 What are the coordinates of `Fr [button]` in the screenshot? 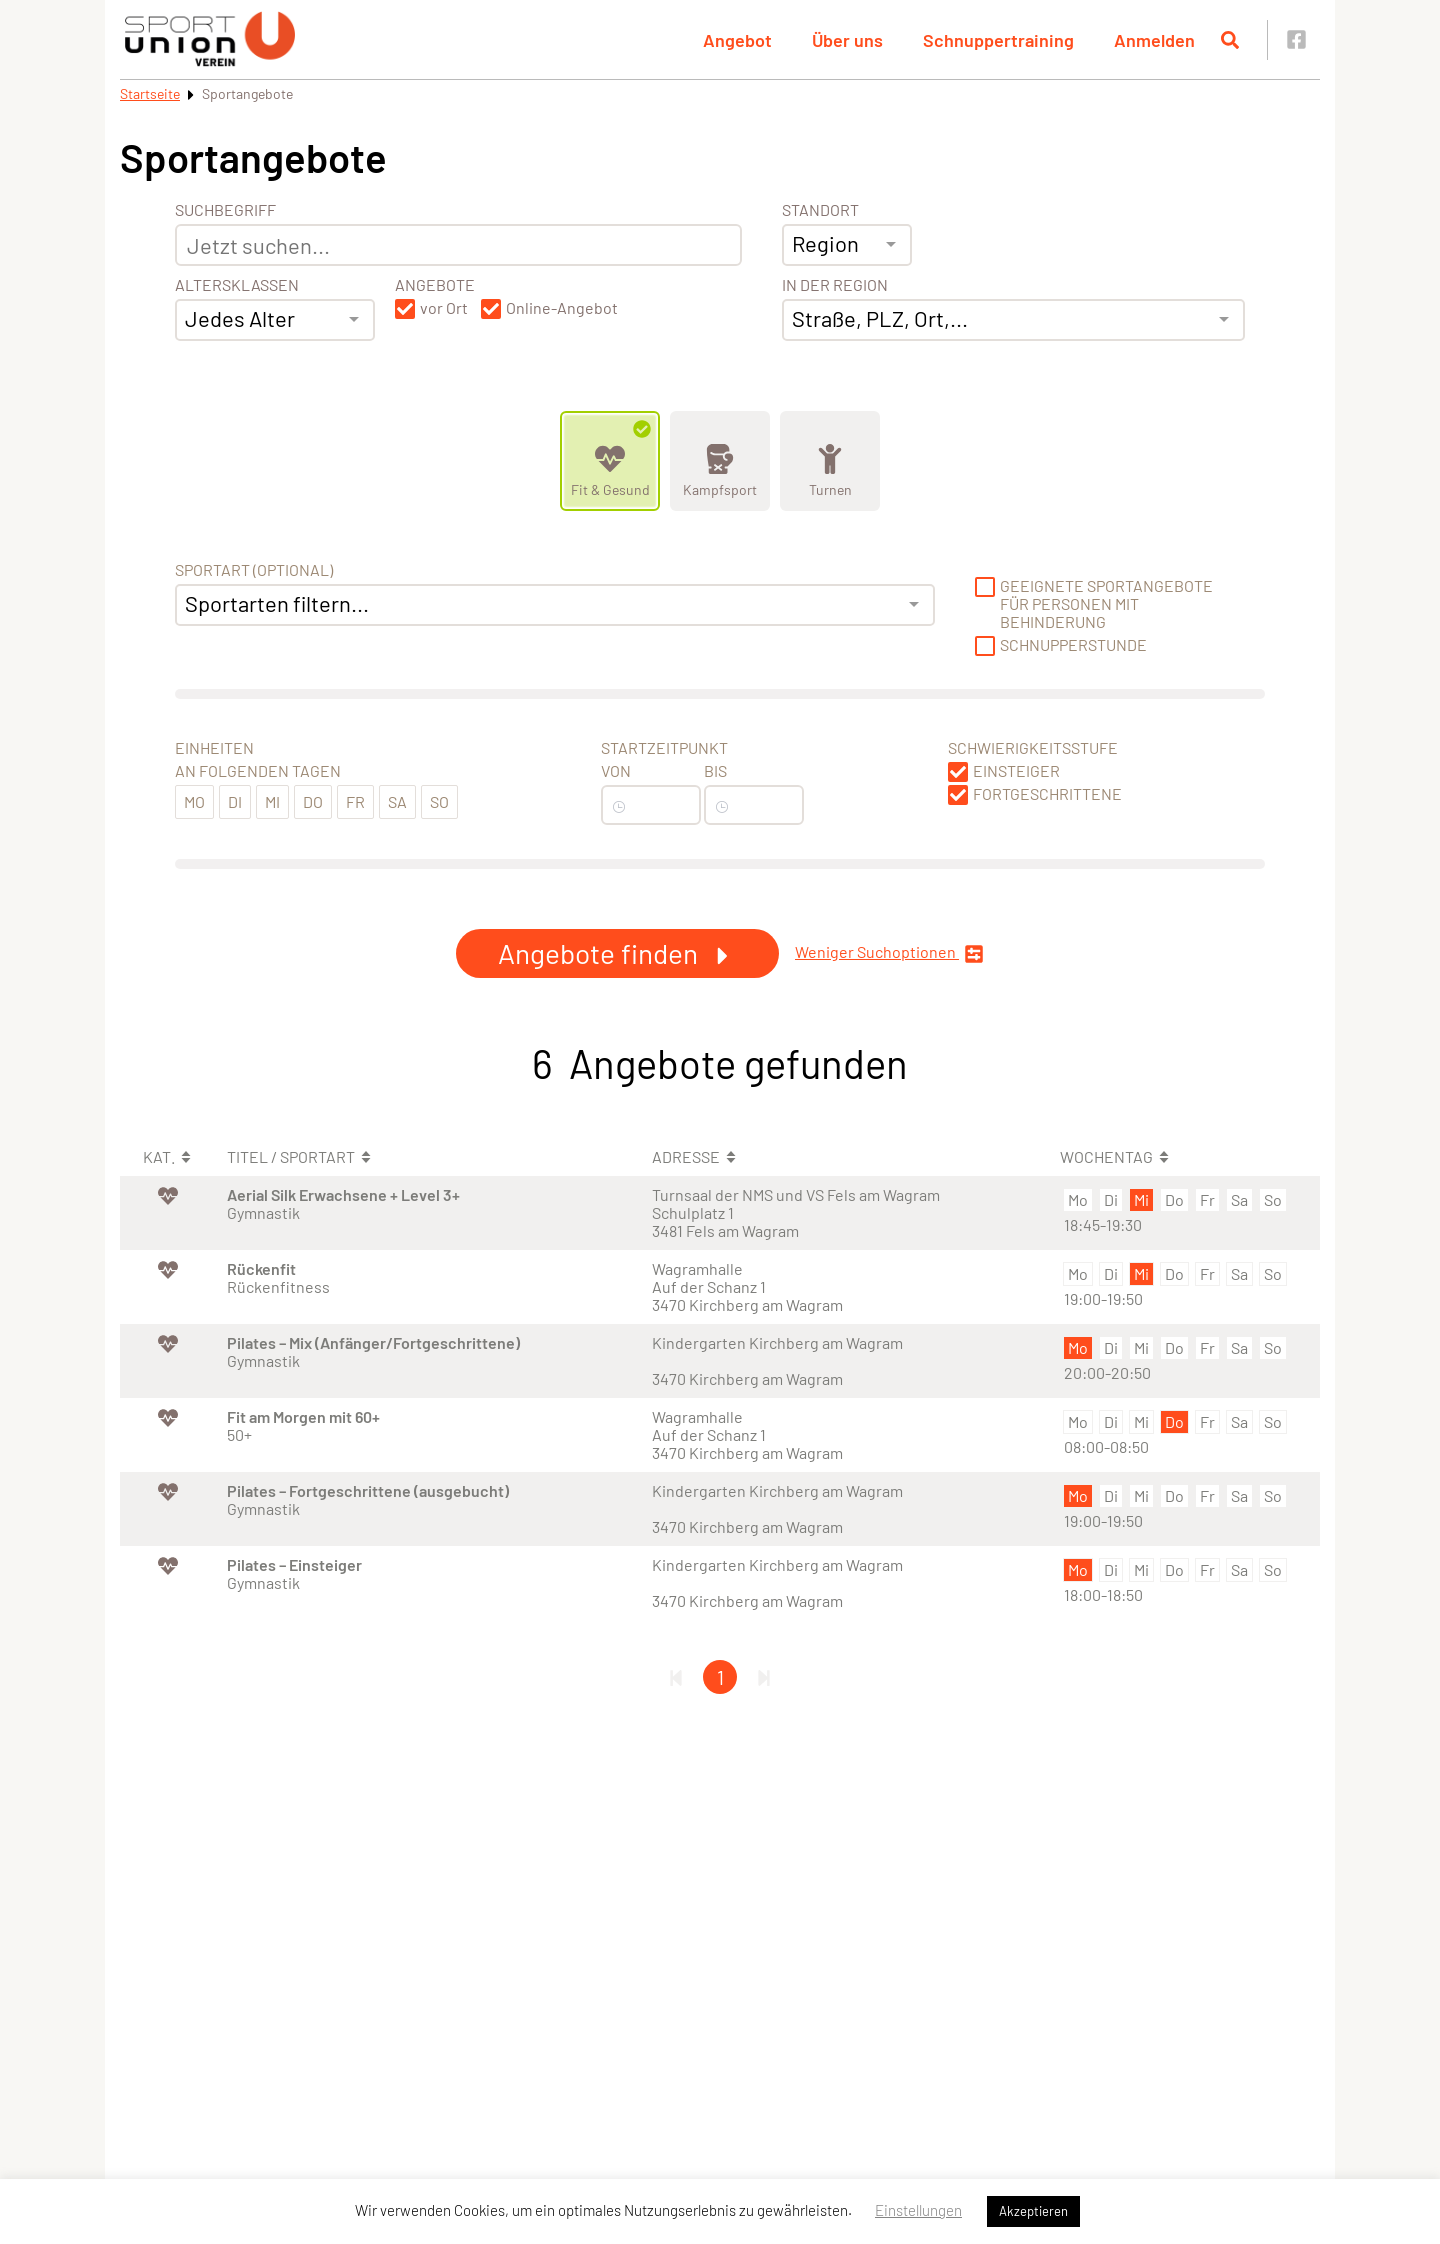 It's located at (355, 801).